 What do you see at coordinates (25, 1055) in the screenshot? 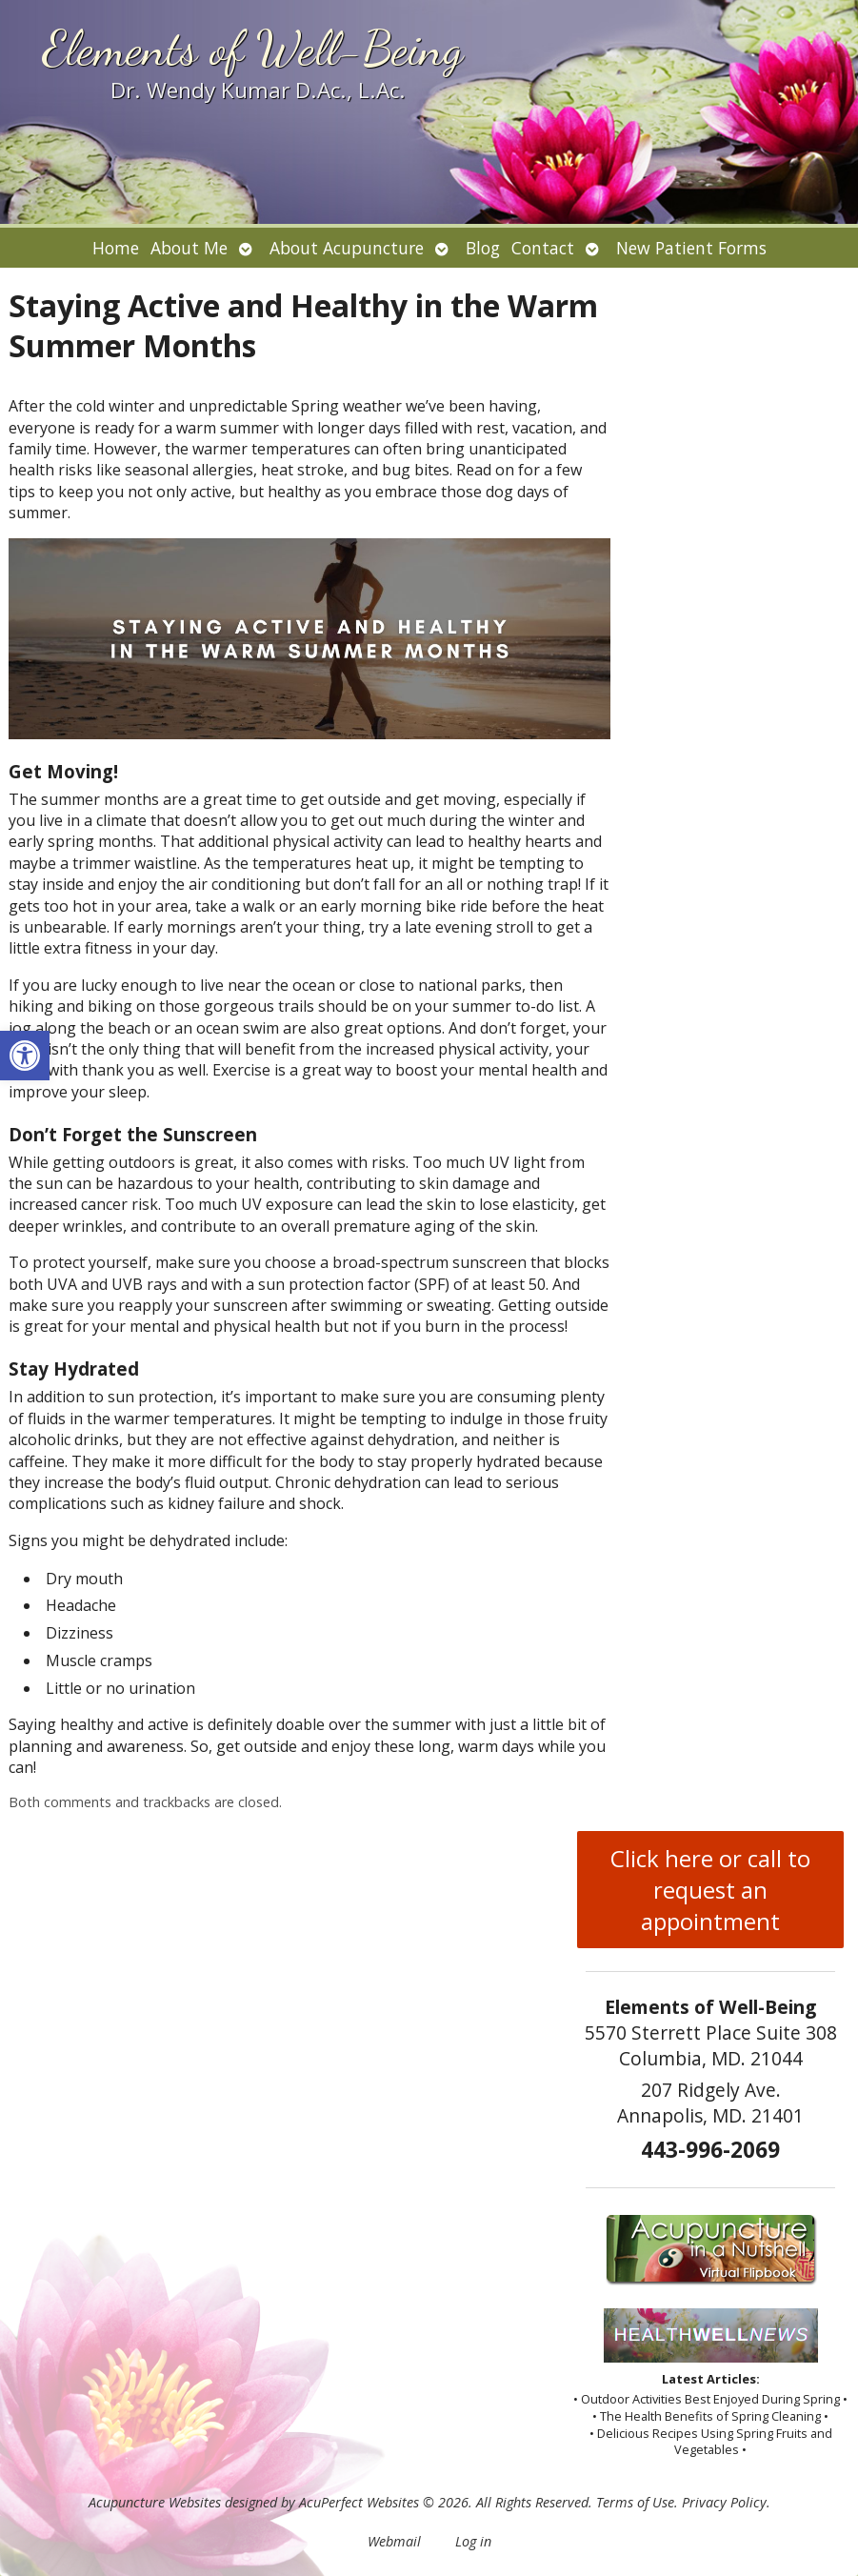
I see `[button]` at bounding box center [25, 1055].